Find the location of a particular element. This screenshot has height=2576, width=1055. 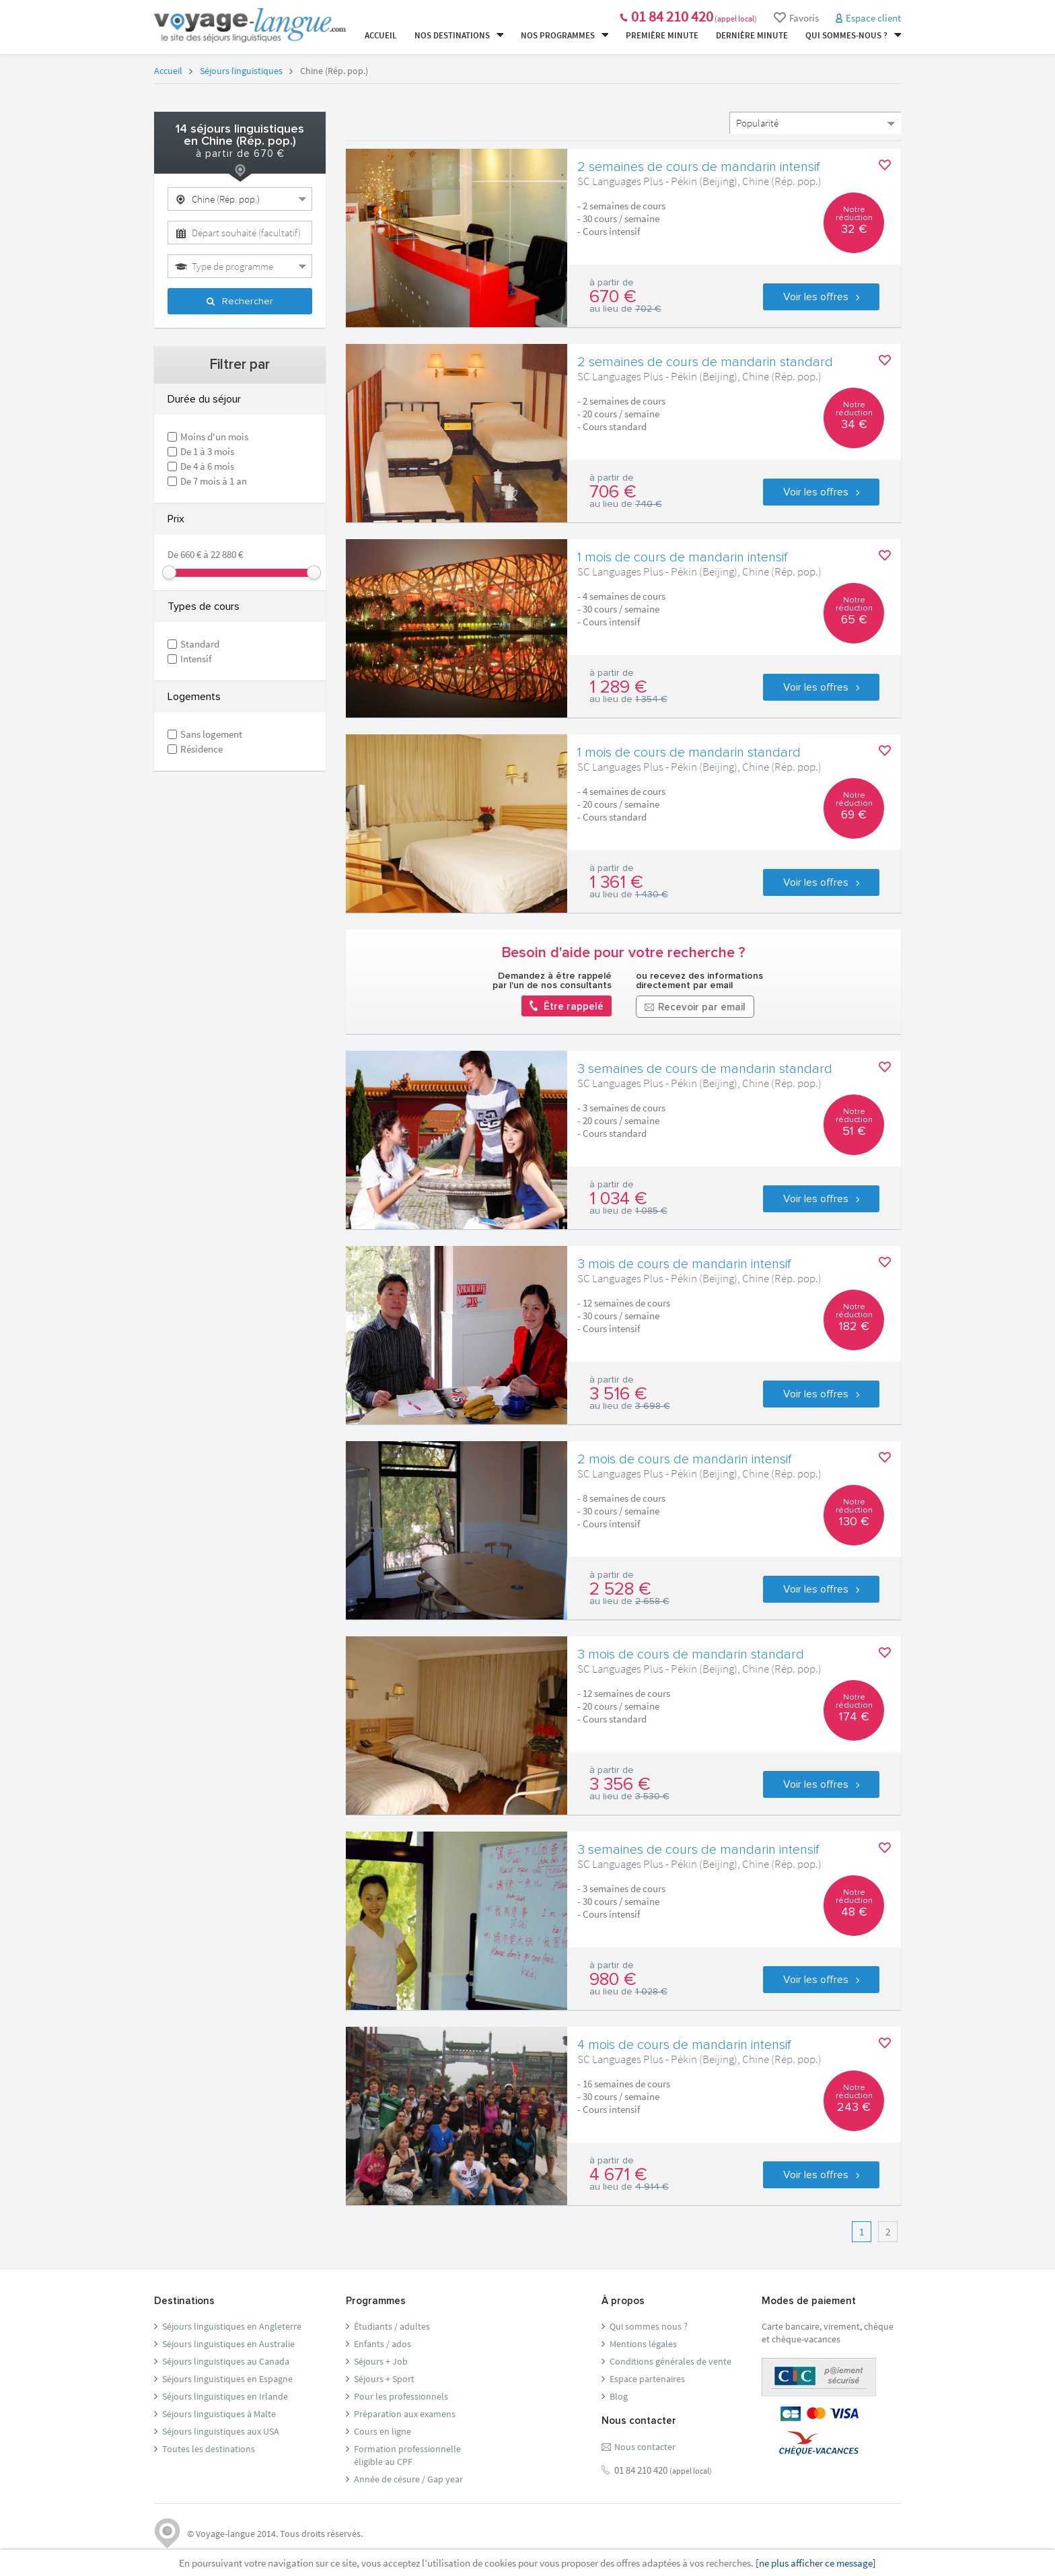

De 660 € à 22 880 € is located at coordinates (205, 554).